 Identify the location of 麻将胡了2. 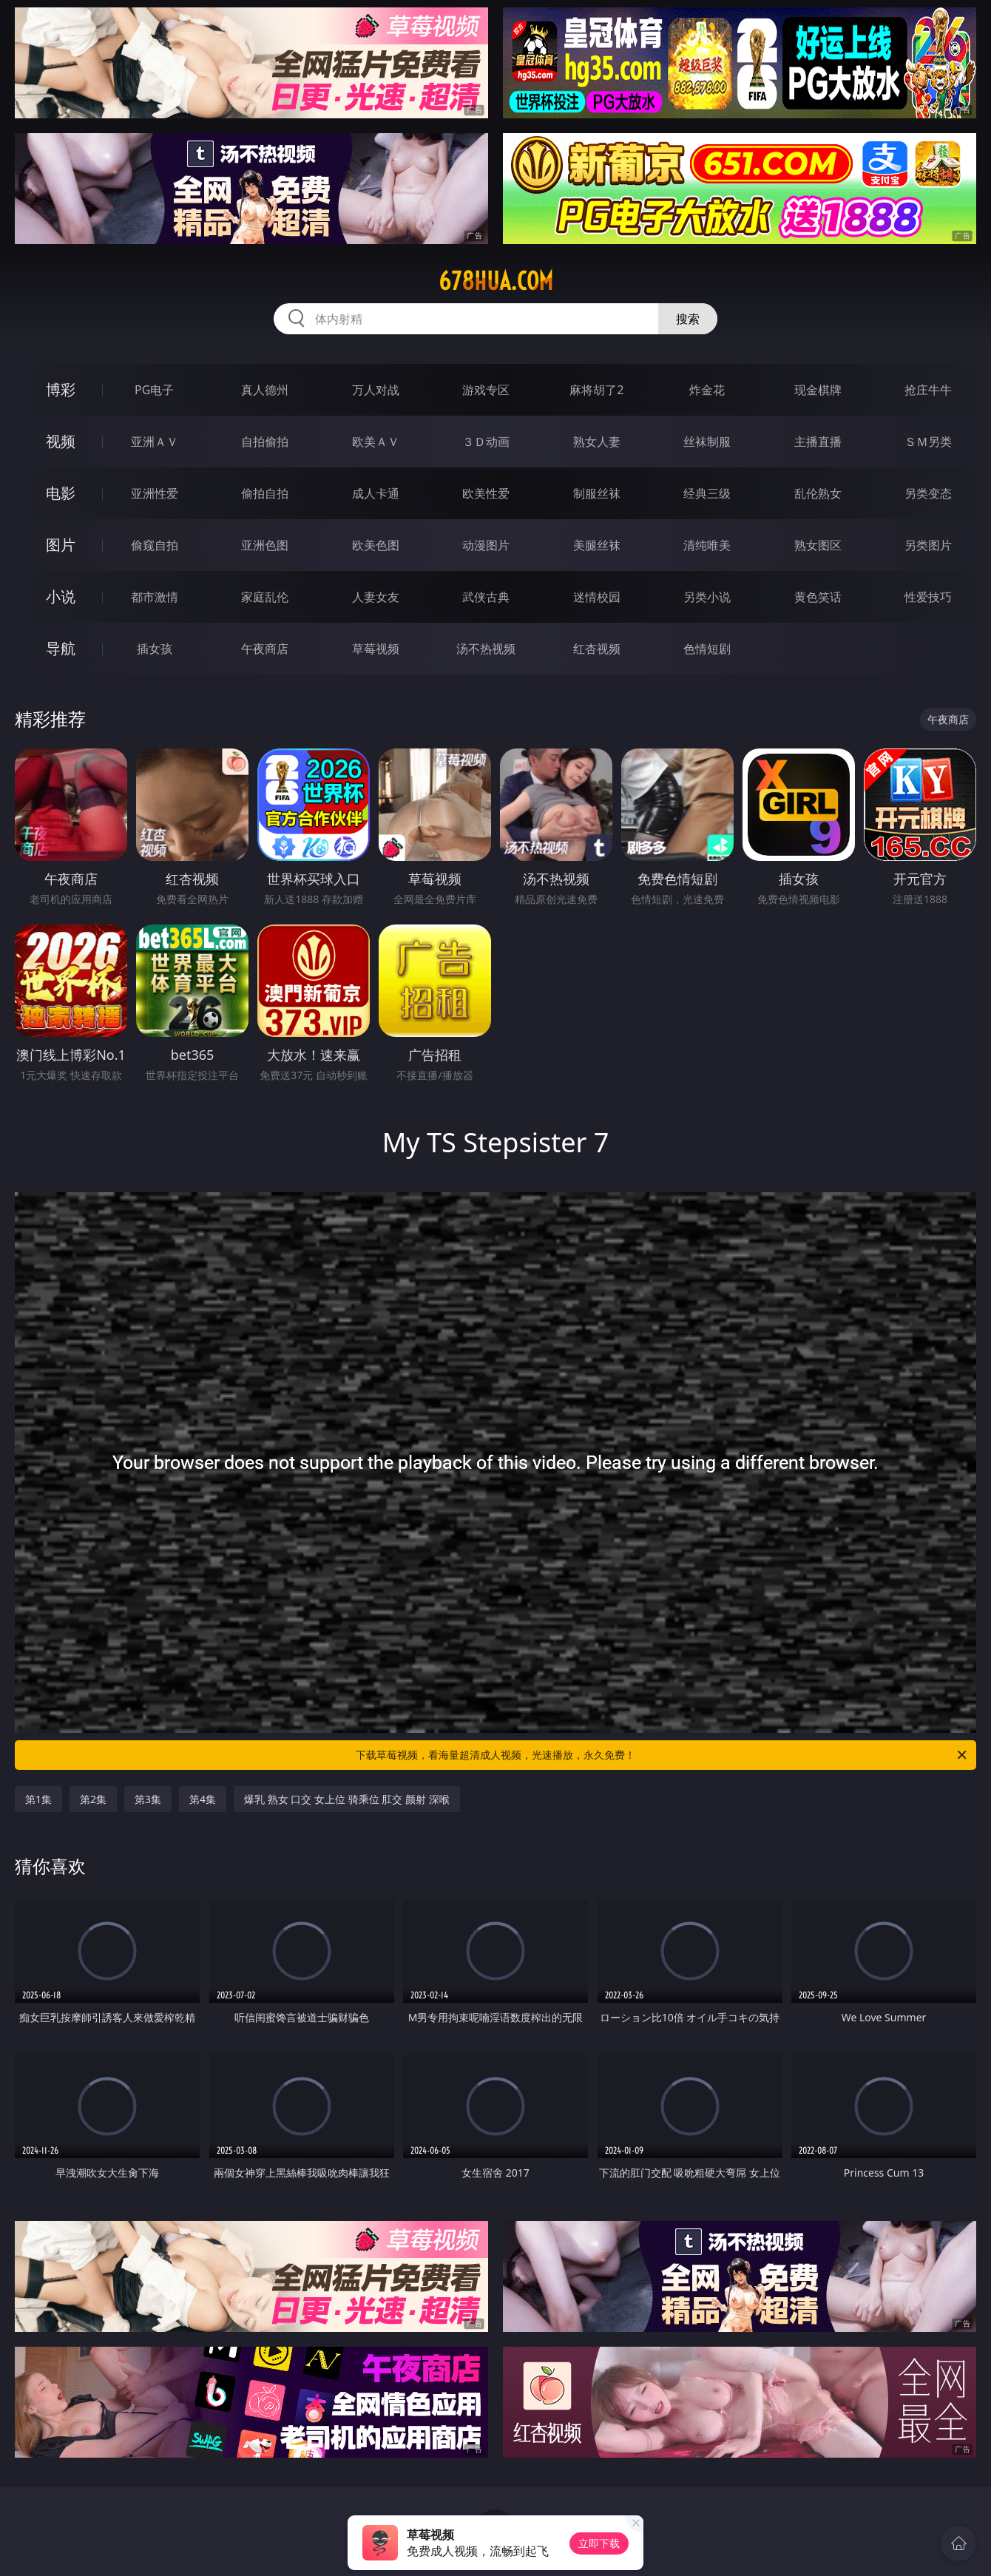
(596, 390).